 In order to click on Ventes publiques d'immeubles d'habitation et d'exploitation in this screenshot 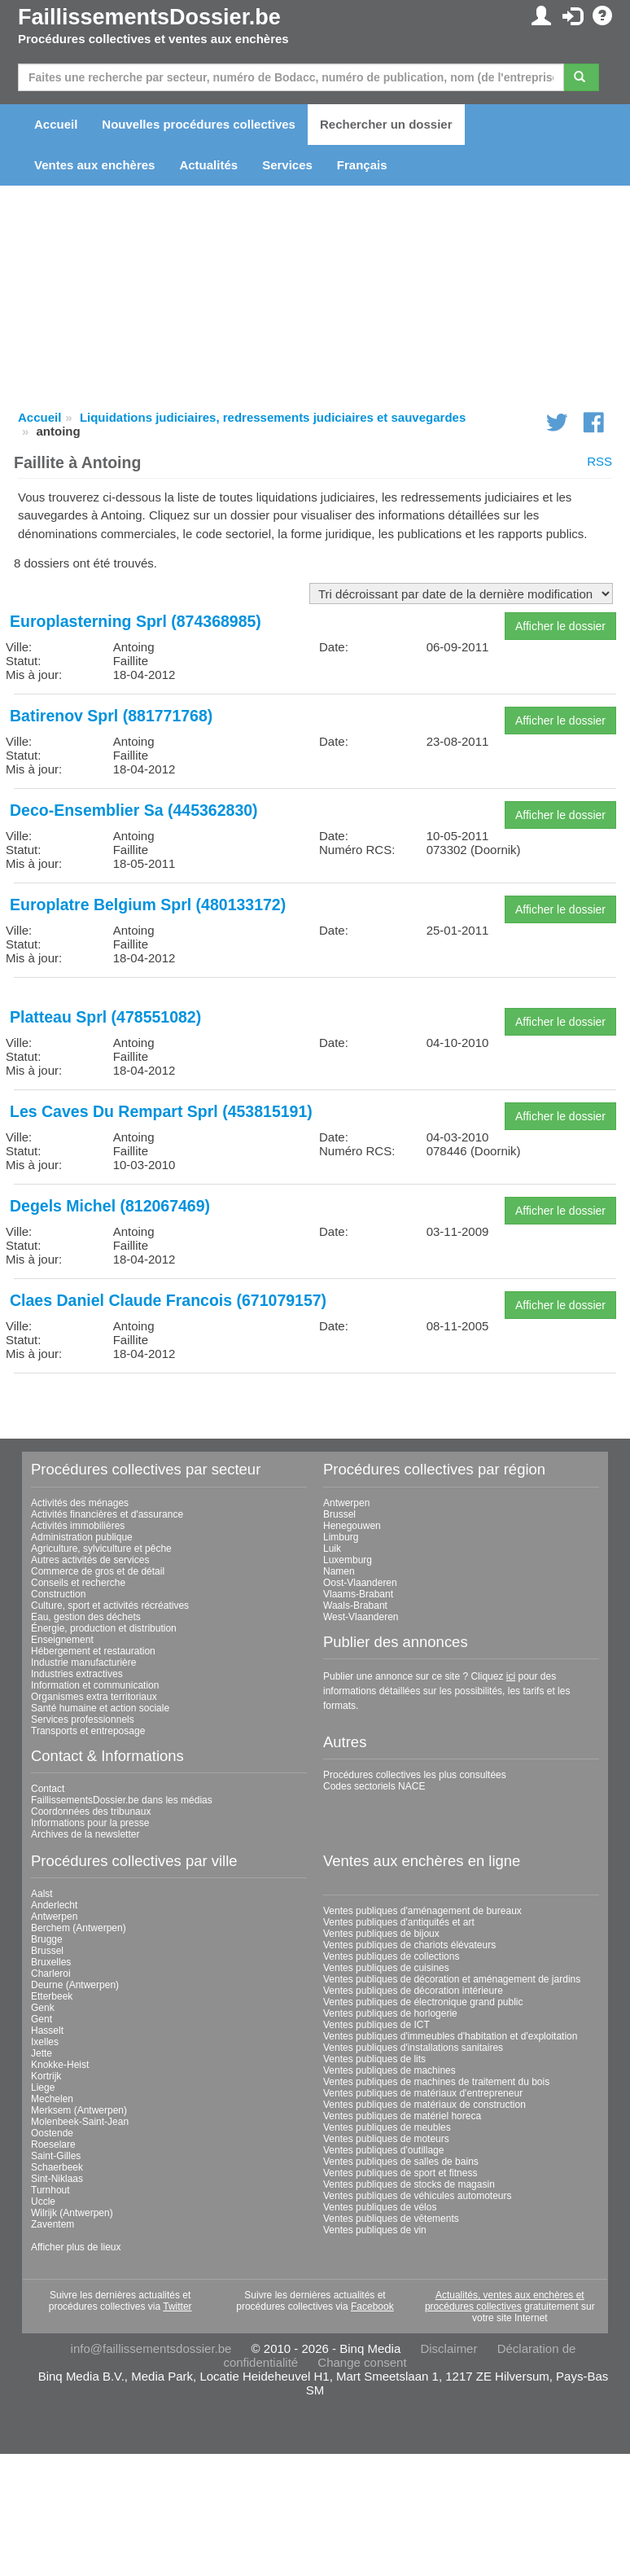, I will do `click(450, 2036)`.